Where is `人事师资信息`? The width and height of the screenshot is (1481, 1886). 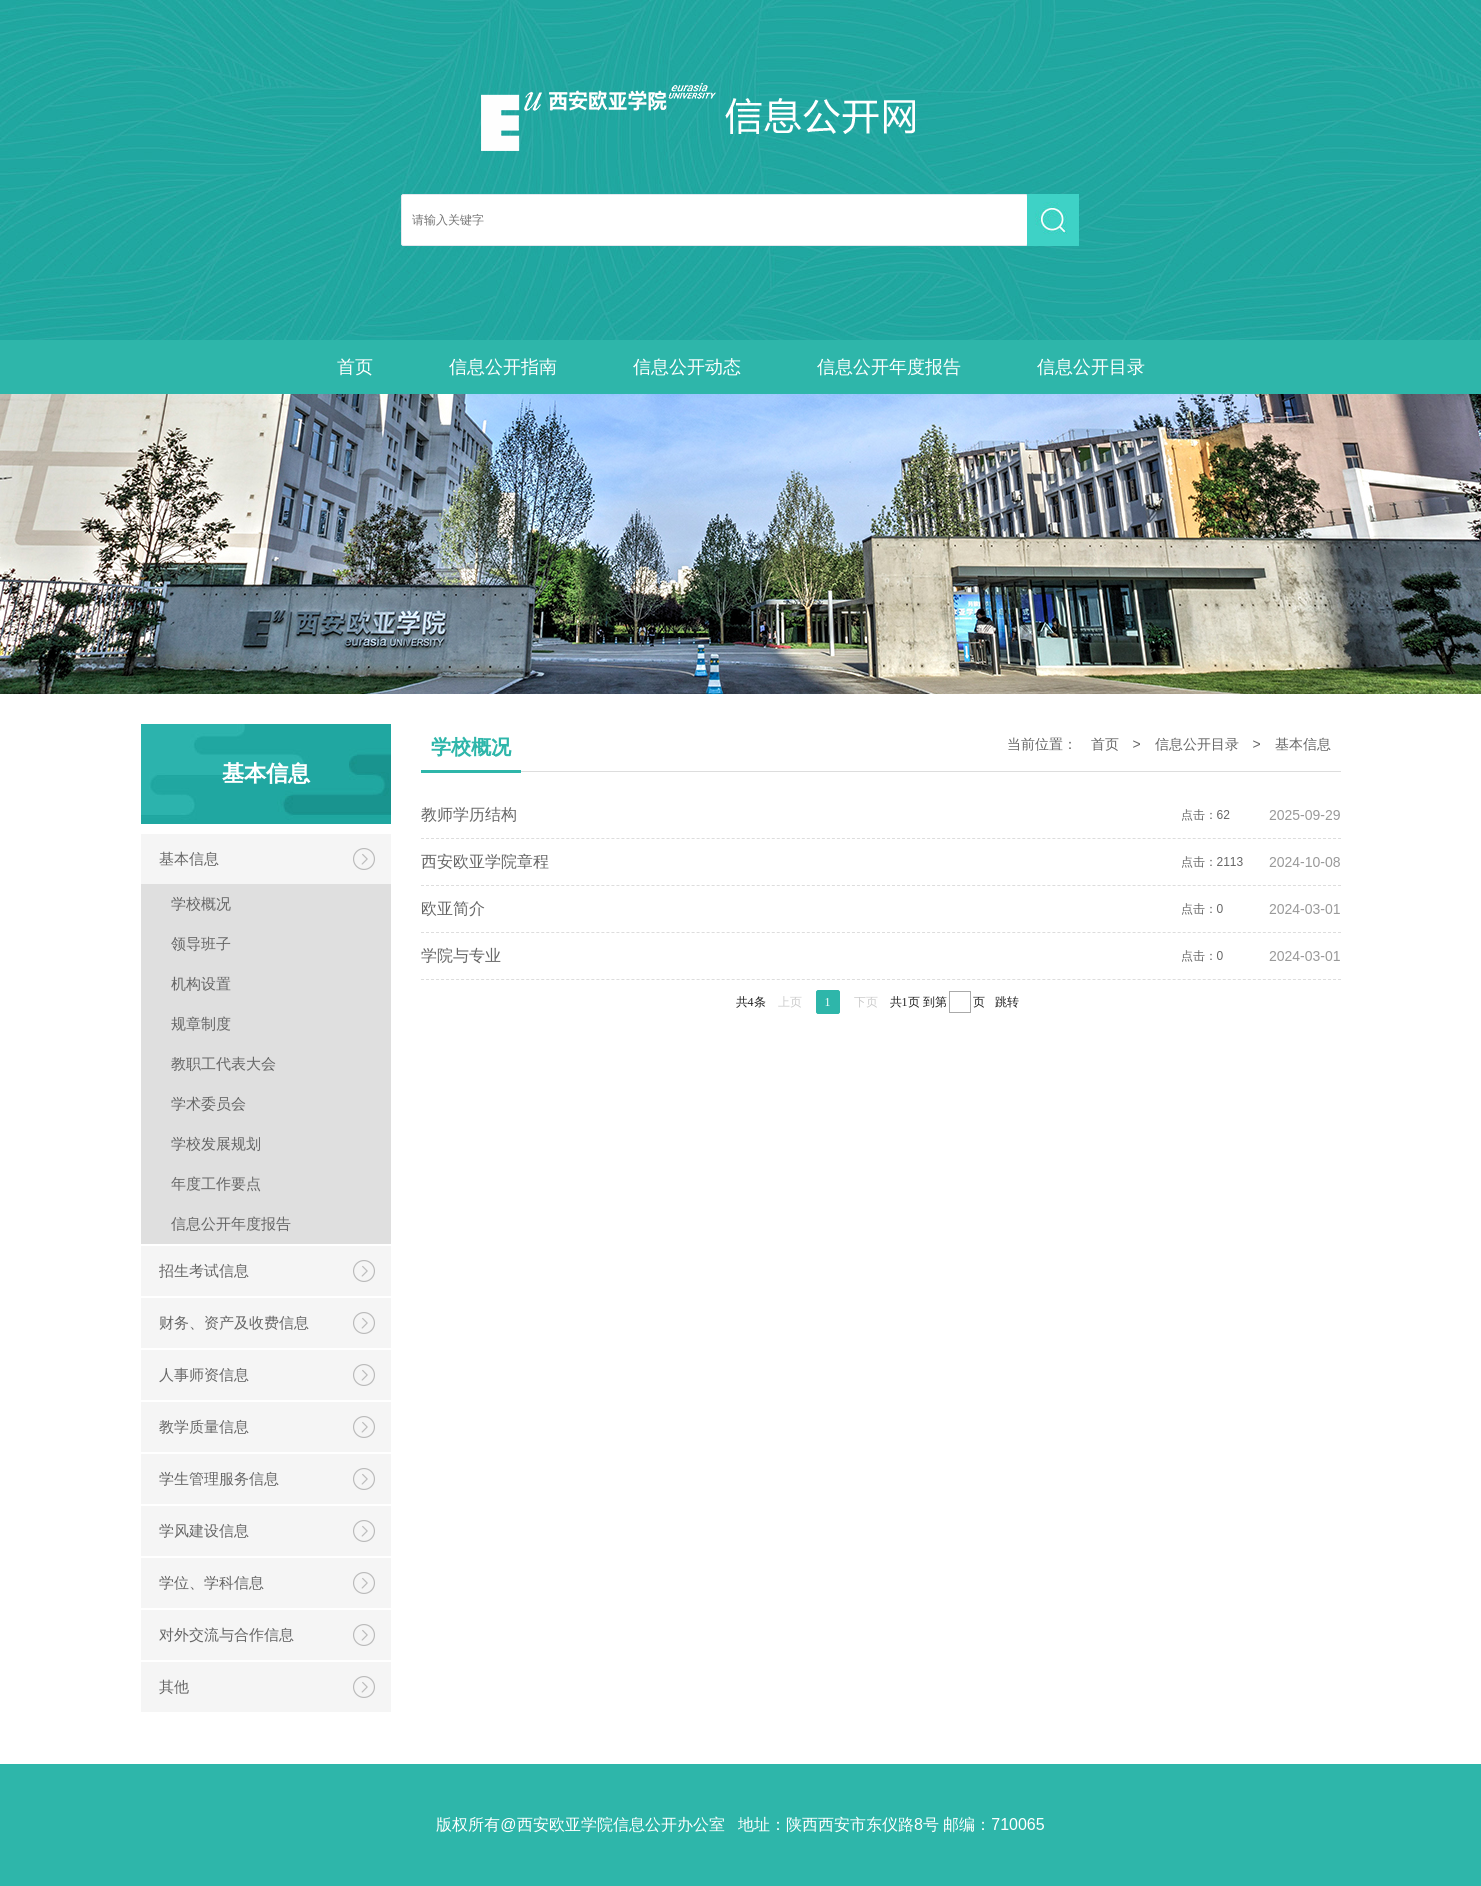 人事师资信息 is located at coordinates (204, 1374).